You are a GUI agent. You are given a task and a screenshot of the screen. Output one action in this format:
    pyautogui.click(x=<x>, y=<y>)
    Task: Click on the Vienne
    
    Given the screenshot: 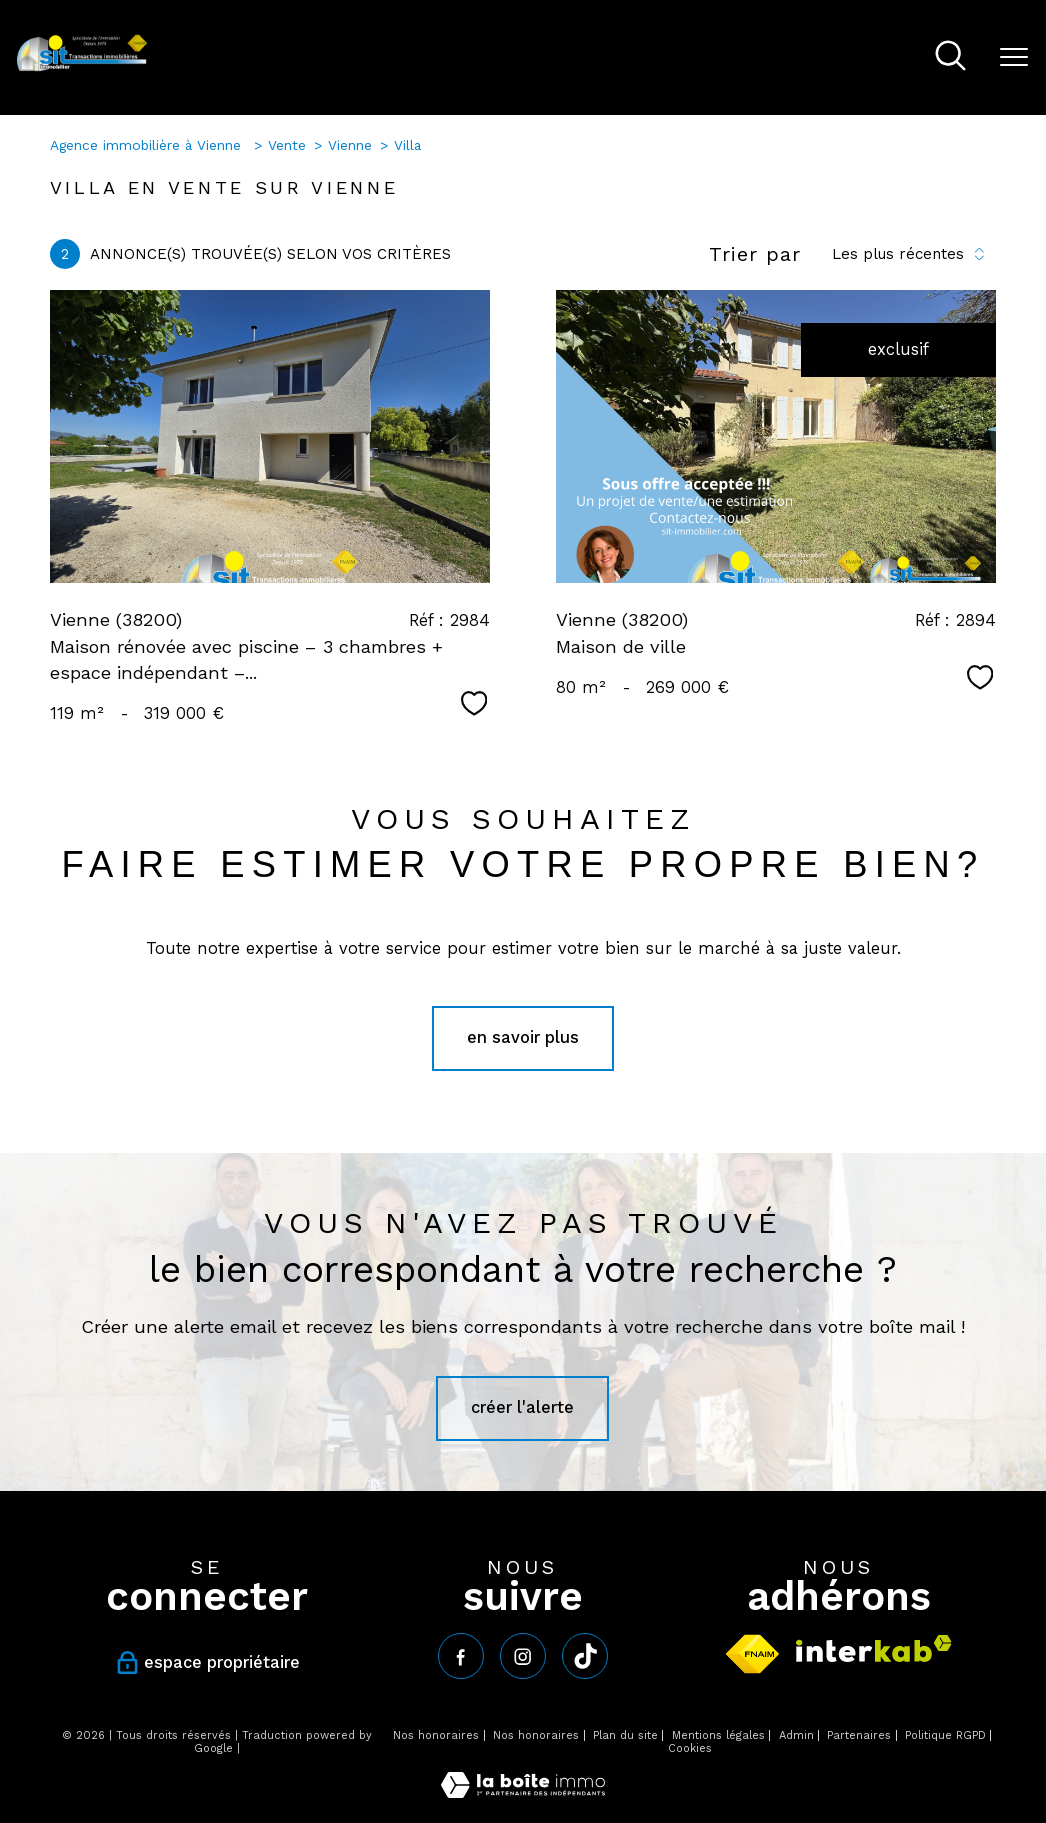 What is the action you would take?
    pyautogui.click(x=350, y=145)
    